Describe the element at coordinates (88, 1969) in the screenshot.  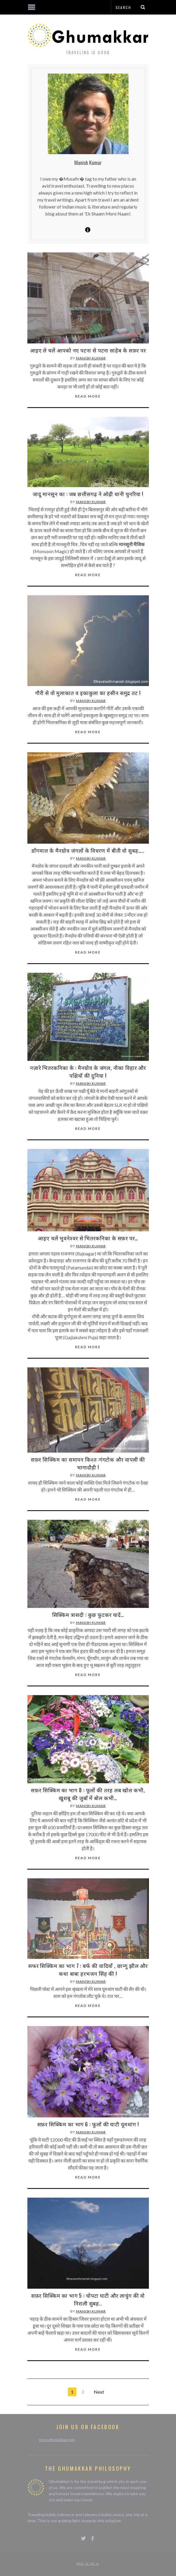
I see `सफर सिक्किम का भाग 7 : बर्फ की वादियाँ , छान्गू झील और कथा बाबा हरभजन सिंह की !` at that location.